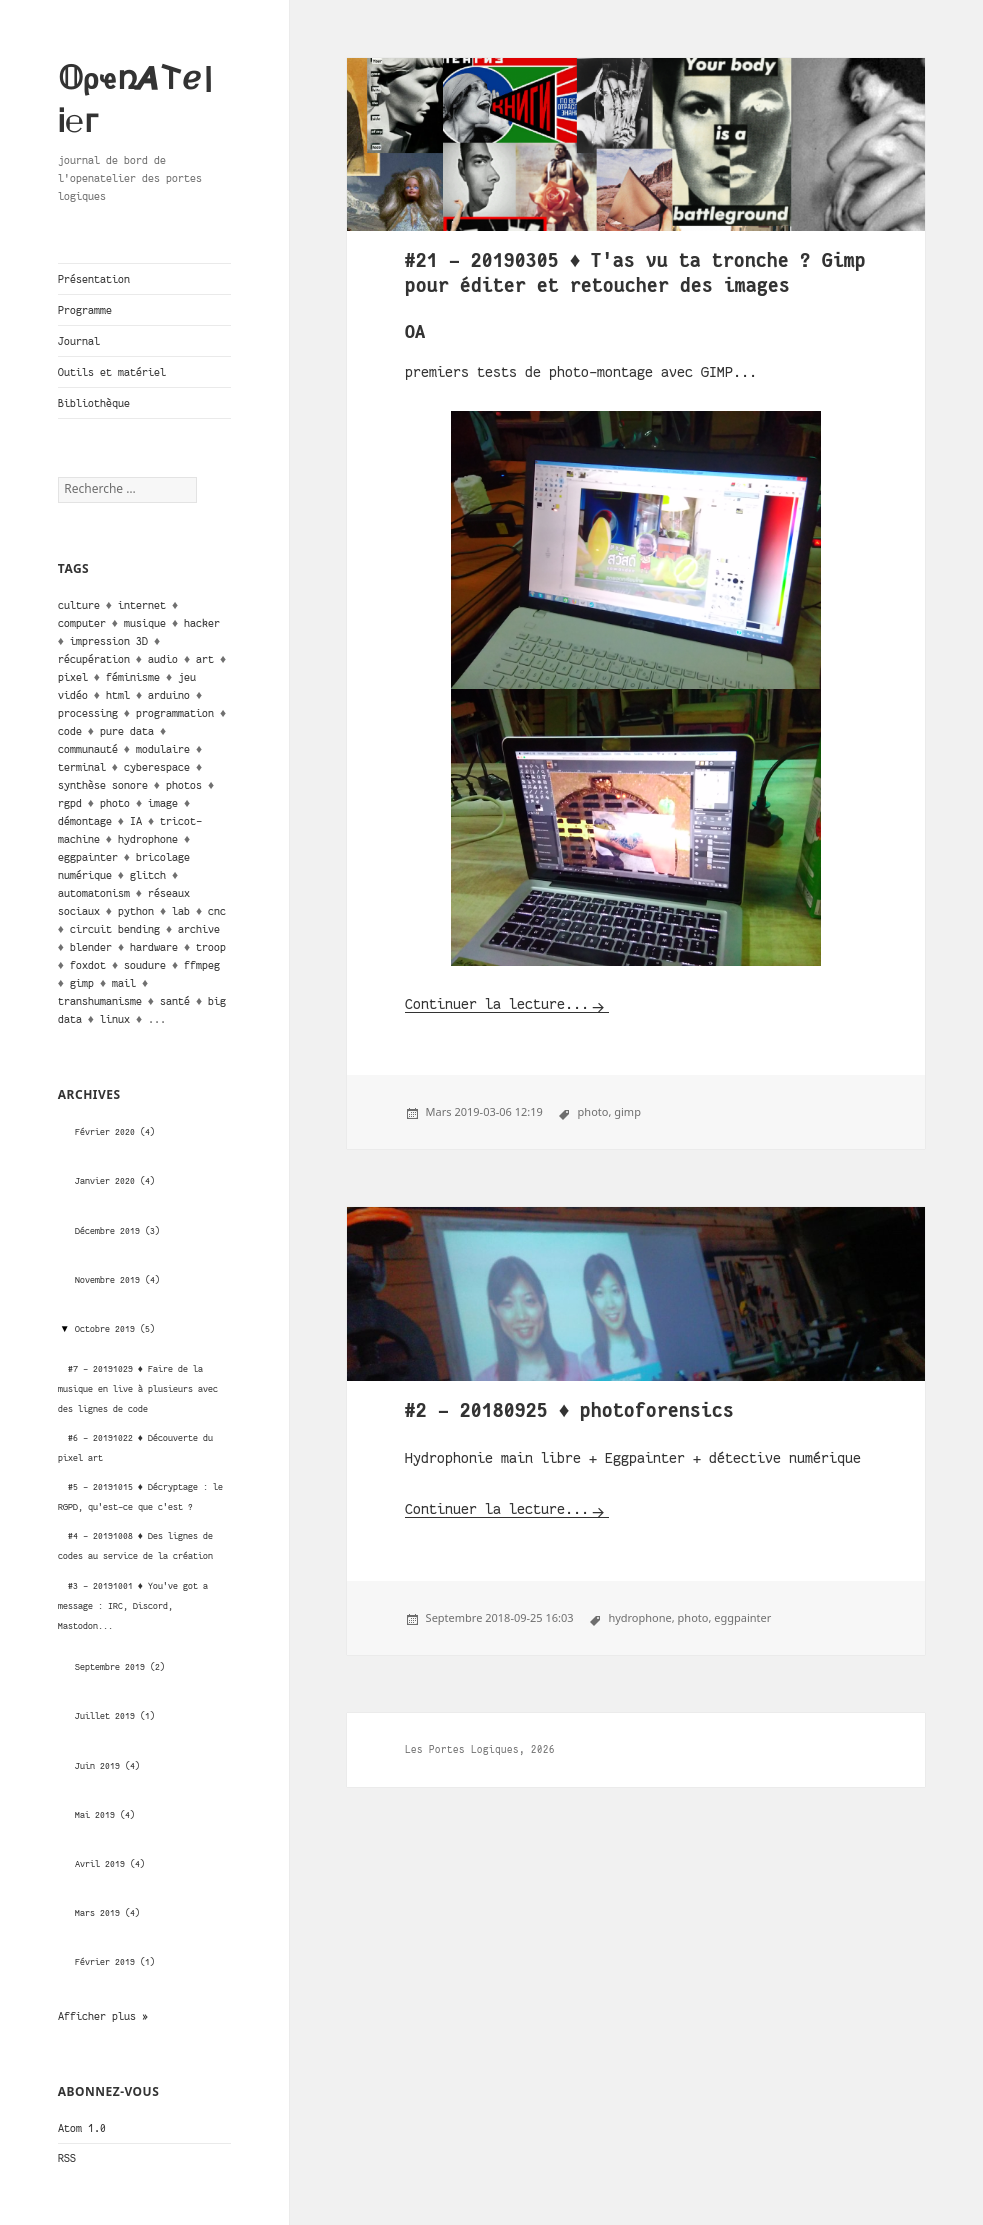 The width and height of the screenshot is (983, 2225). Describe the element at coordinates (145, 965) in the screenshot. I see `soudure` at that location.